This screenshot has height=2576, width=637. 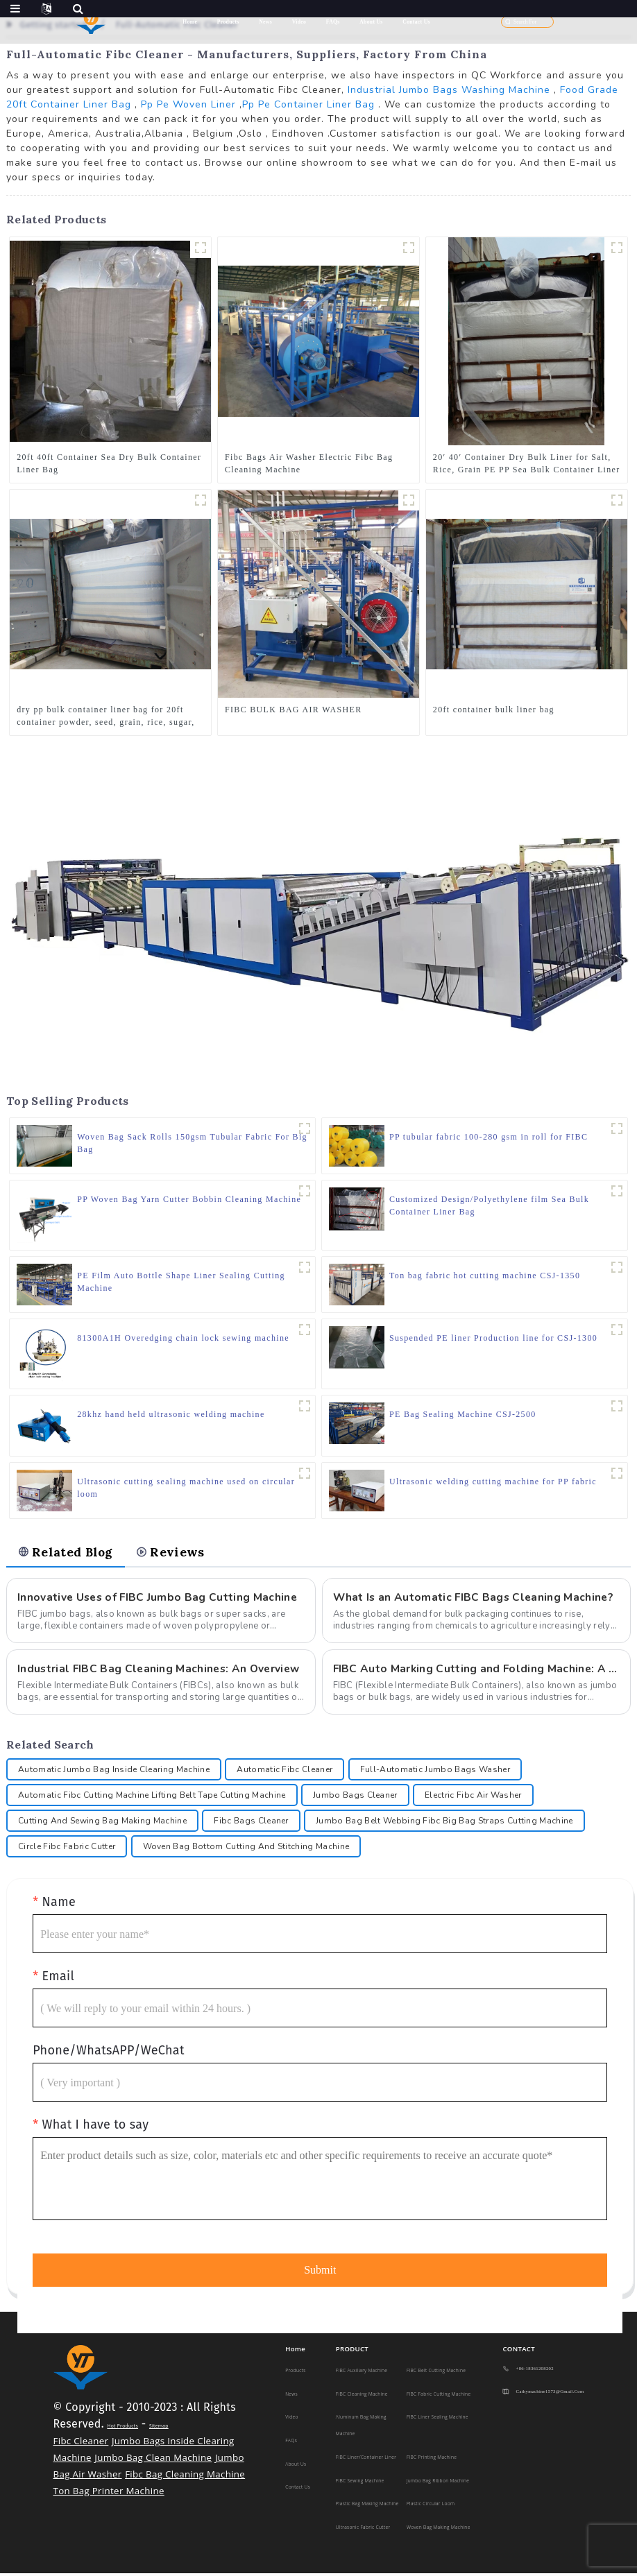 What do you see at coordinates (432, 2459) in the screenshot?
I see `FIBC Printing Machine` at bounding box center [432, 2459].